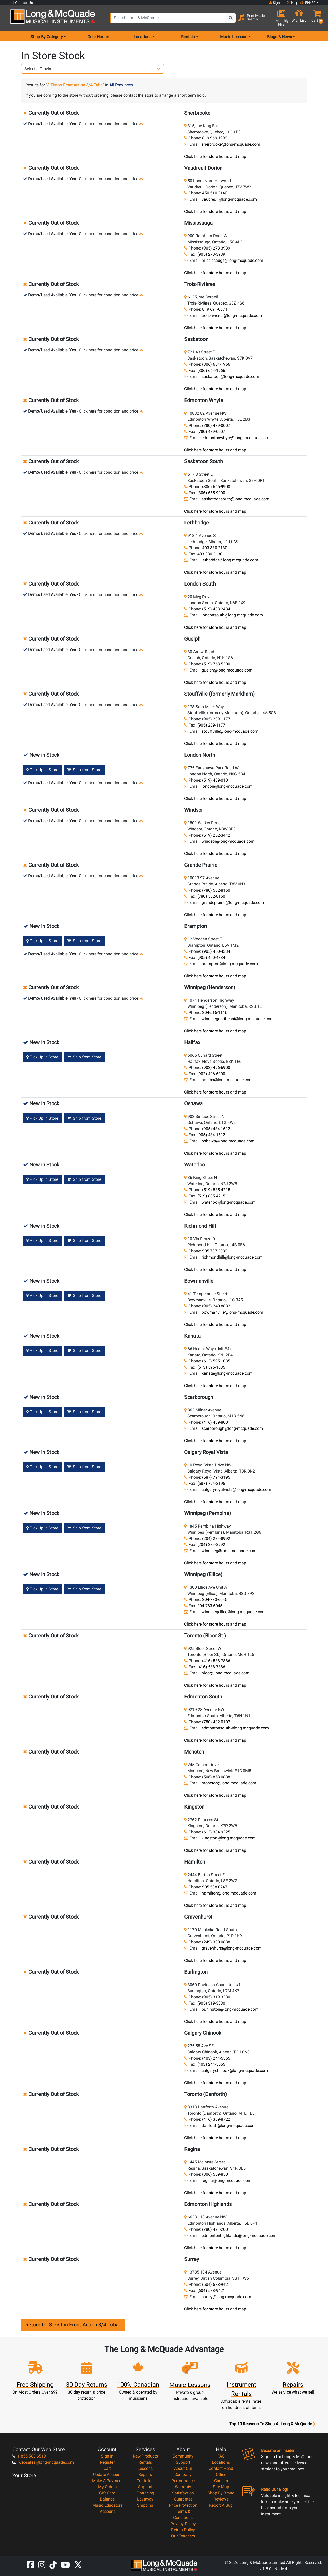  Describe the element at coordinates (21, 3) in the screenshot. I see `Contact Us` at that location.